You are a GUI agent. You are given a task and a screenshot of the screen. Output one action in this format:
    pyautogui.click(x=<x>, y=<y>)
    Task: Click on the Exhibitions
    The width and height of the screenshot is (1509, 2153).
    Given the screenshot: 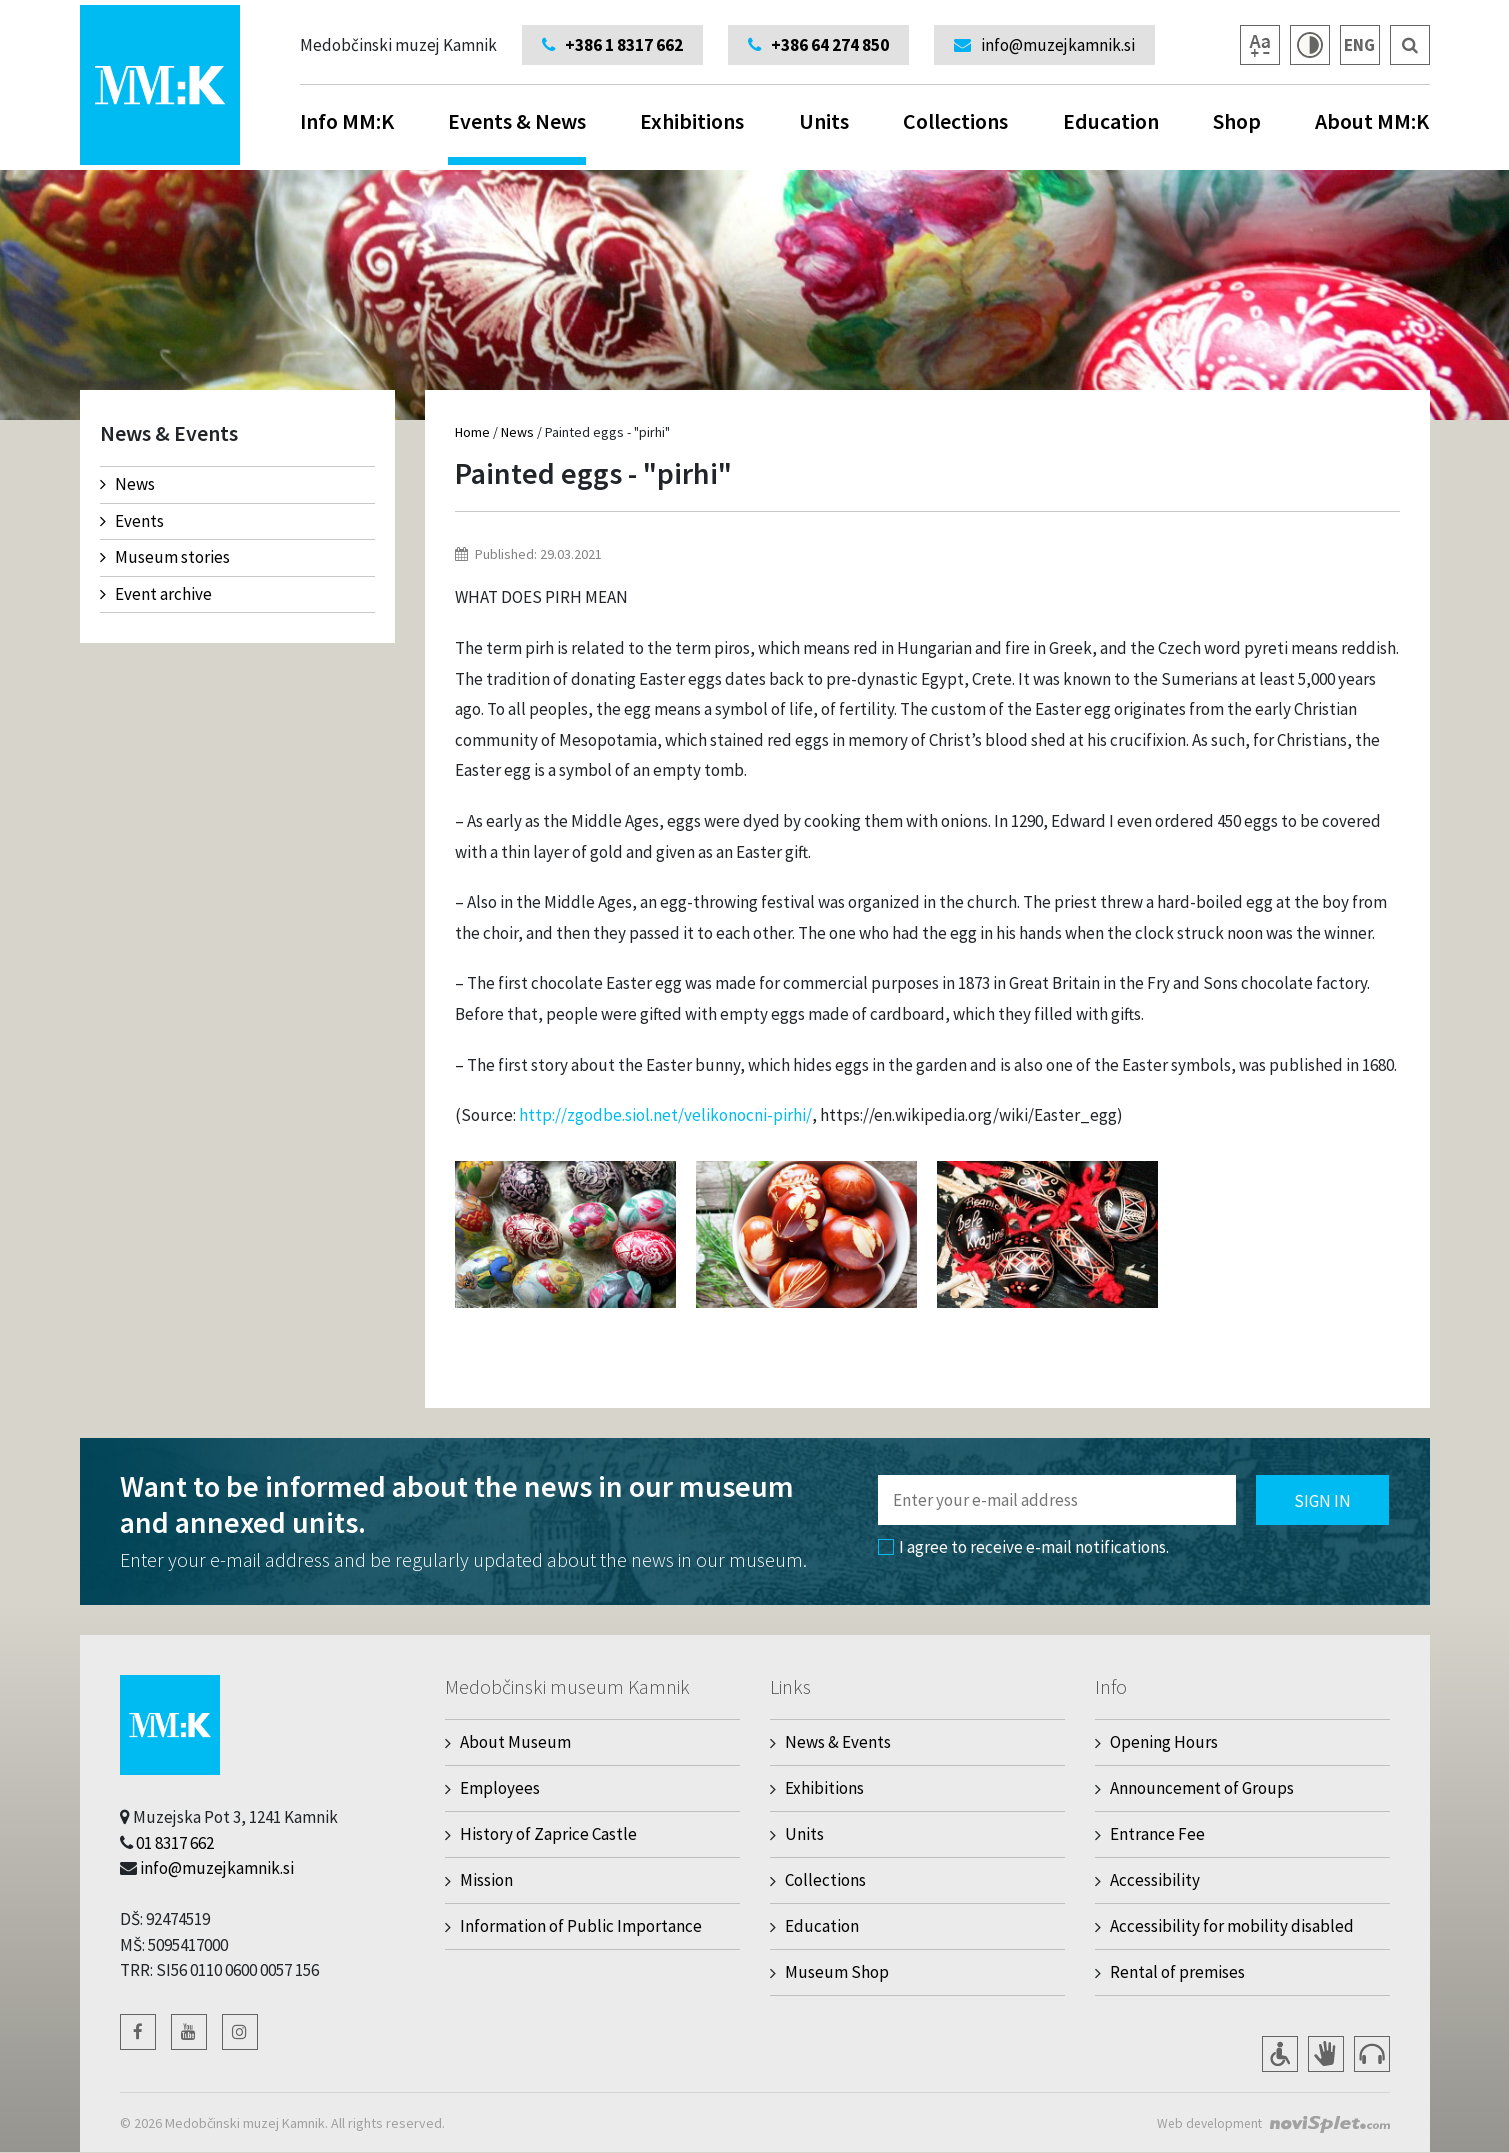 What is the action you would take?
    pyautogui.click(x=692, y=121)
    